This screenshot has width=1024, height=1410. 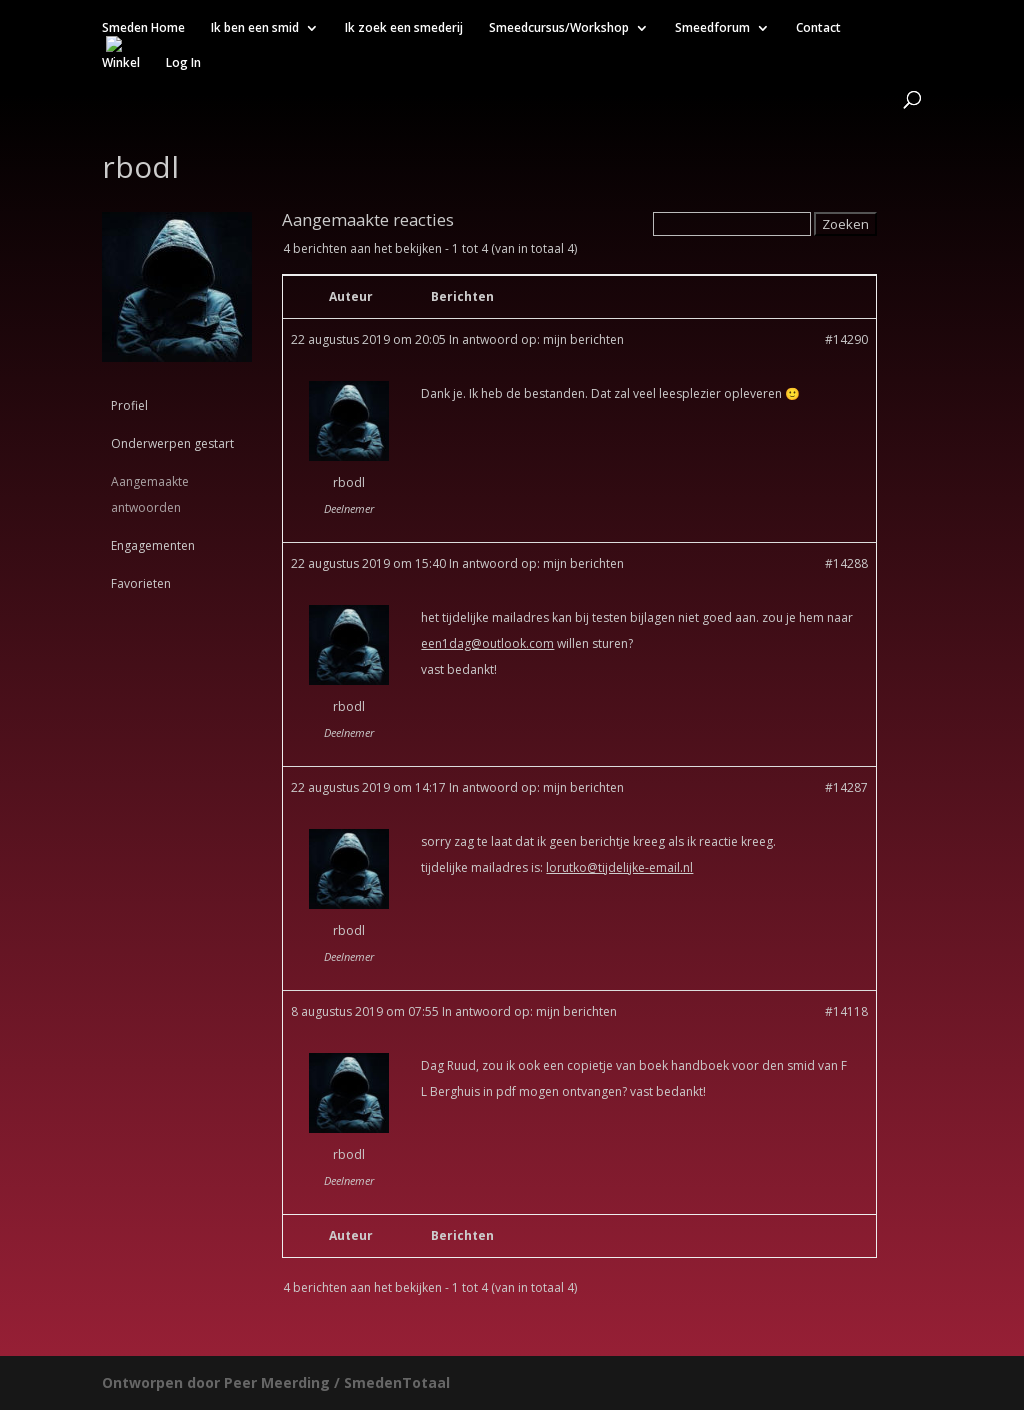 I want to click on lorutko@tijdelijke-email.nl, so click(x=619, y=867).